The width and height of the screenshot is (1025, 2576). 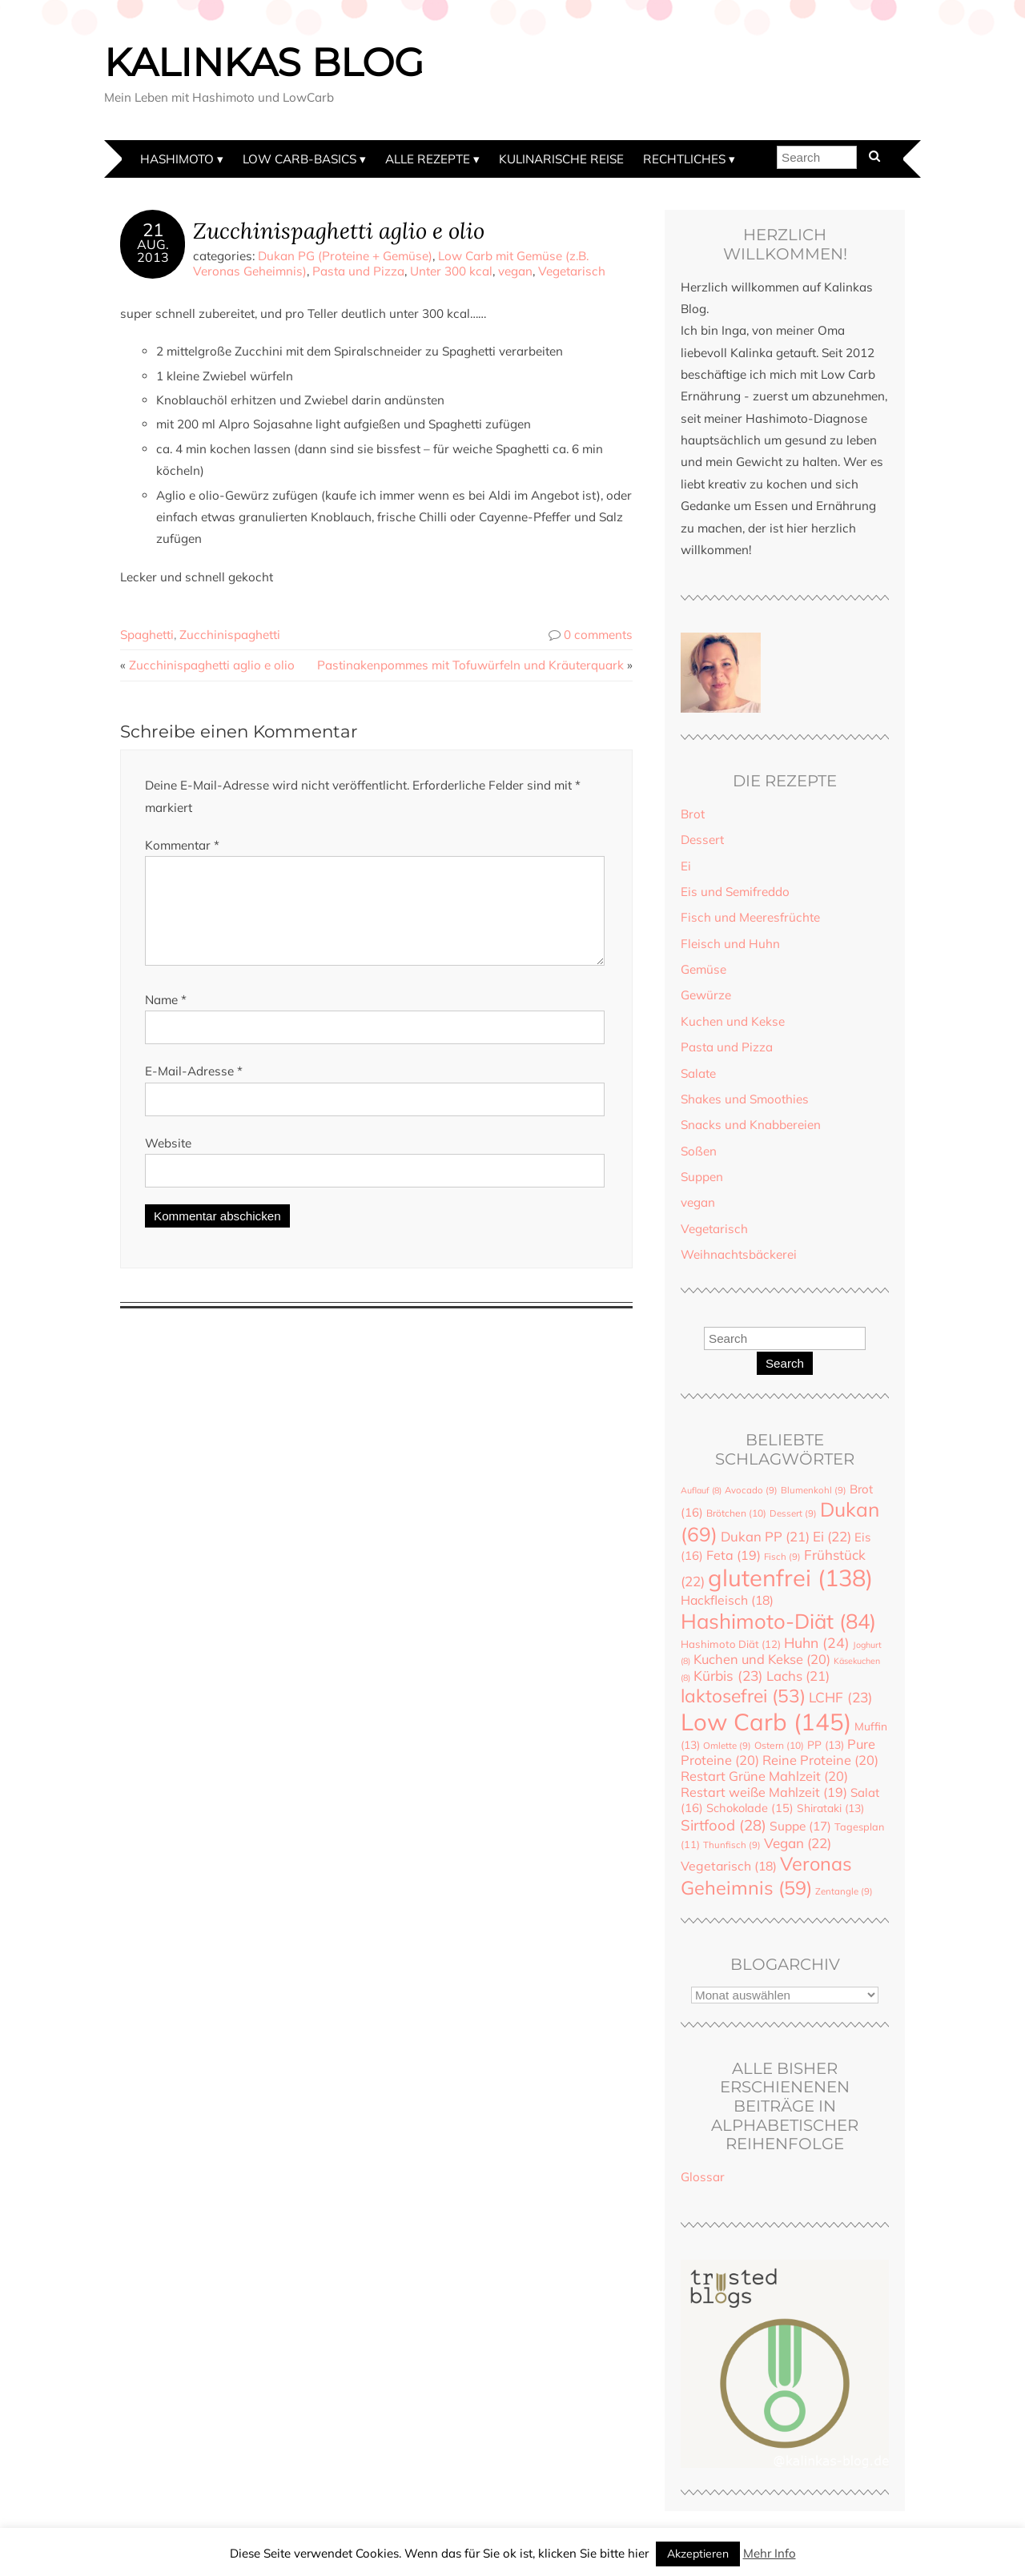 What do you see at coordinates (299, 159) in the screenshot?
I see `Low Carb-Basics` at bounding box center [299, 159].